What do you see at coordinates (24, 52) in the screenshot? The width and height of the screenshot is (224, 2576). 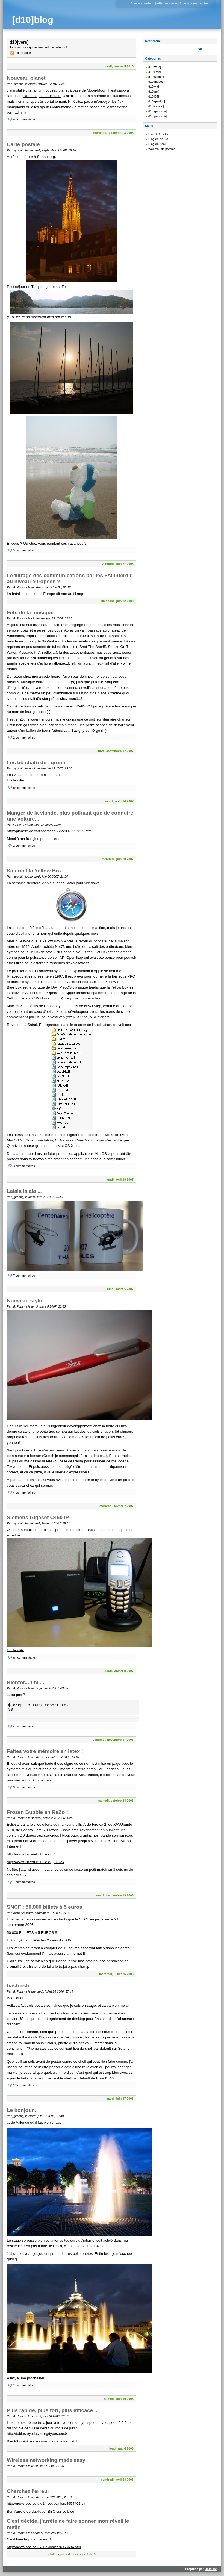 I see `Fil des billets` at bounding box center [24, 52].